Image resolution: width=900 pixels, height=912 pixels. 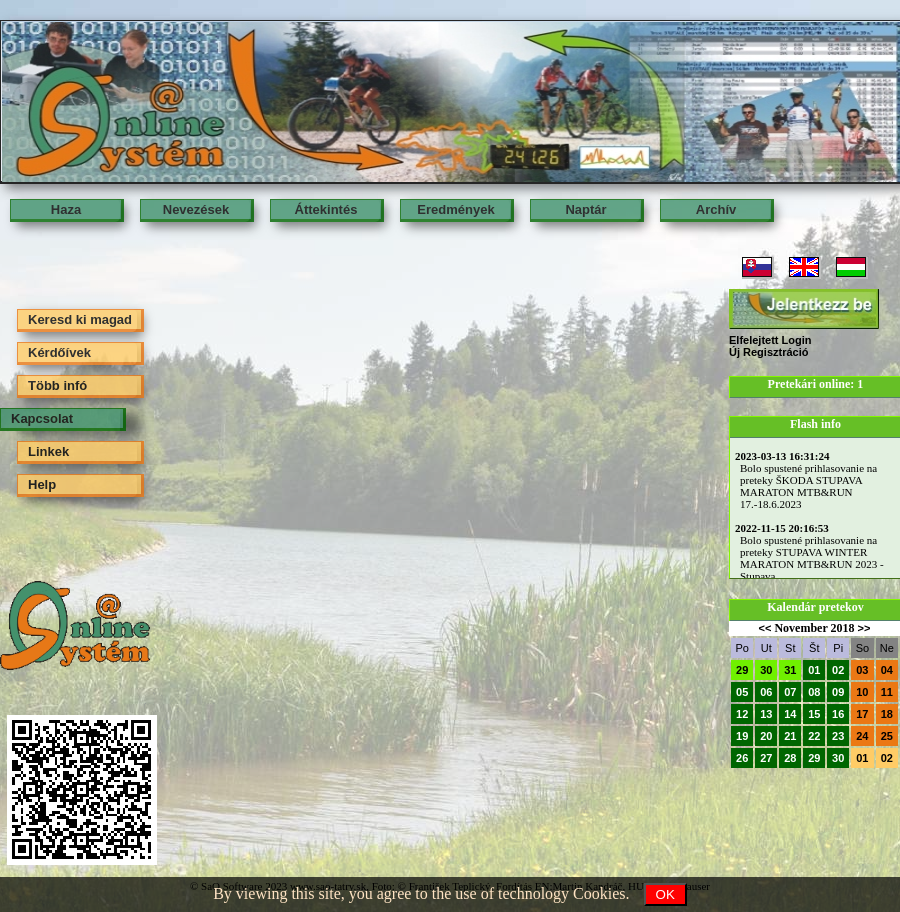 I want to click on <<, so click(x=765, y=628).